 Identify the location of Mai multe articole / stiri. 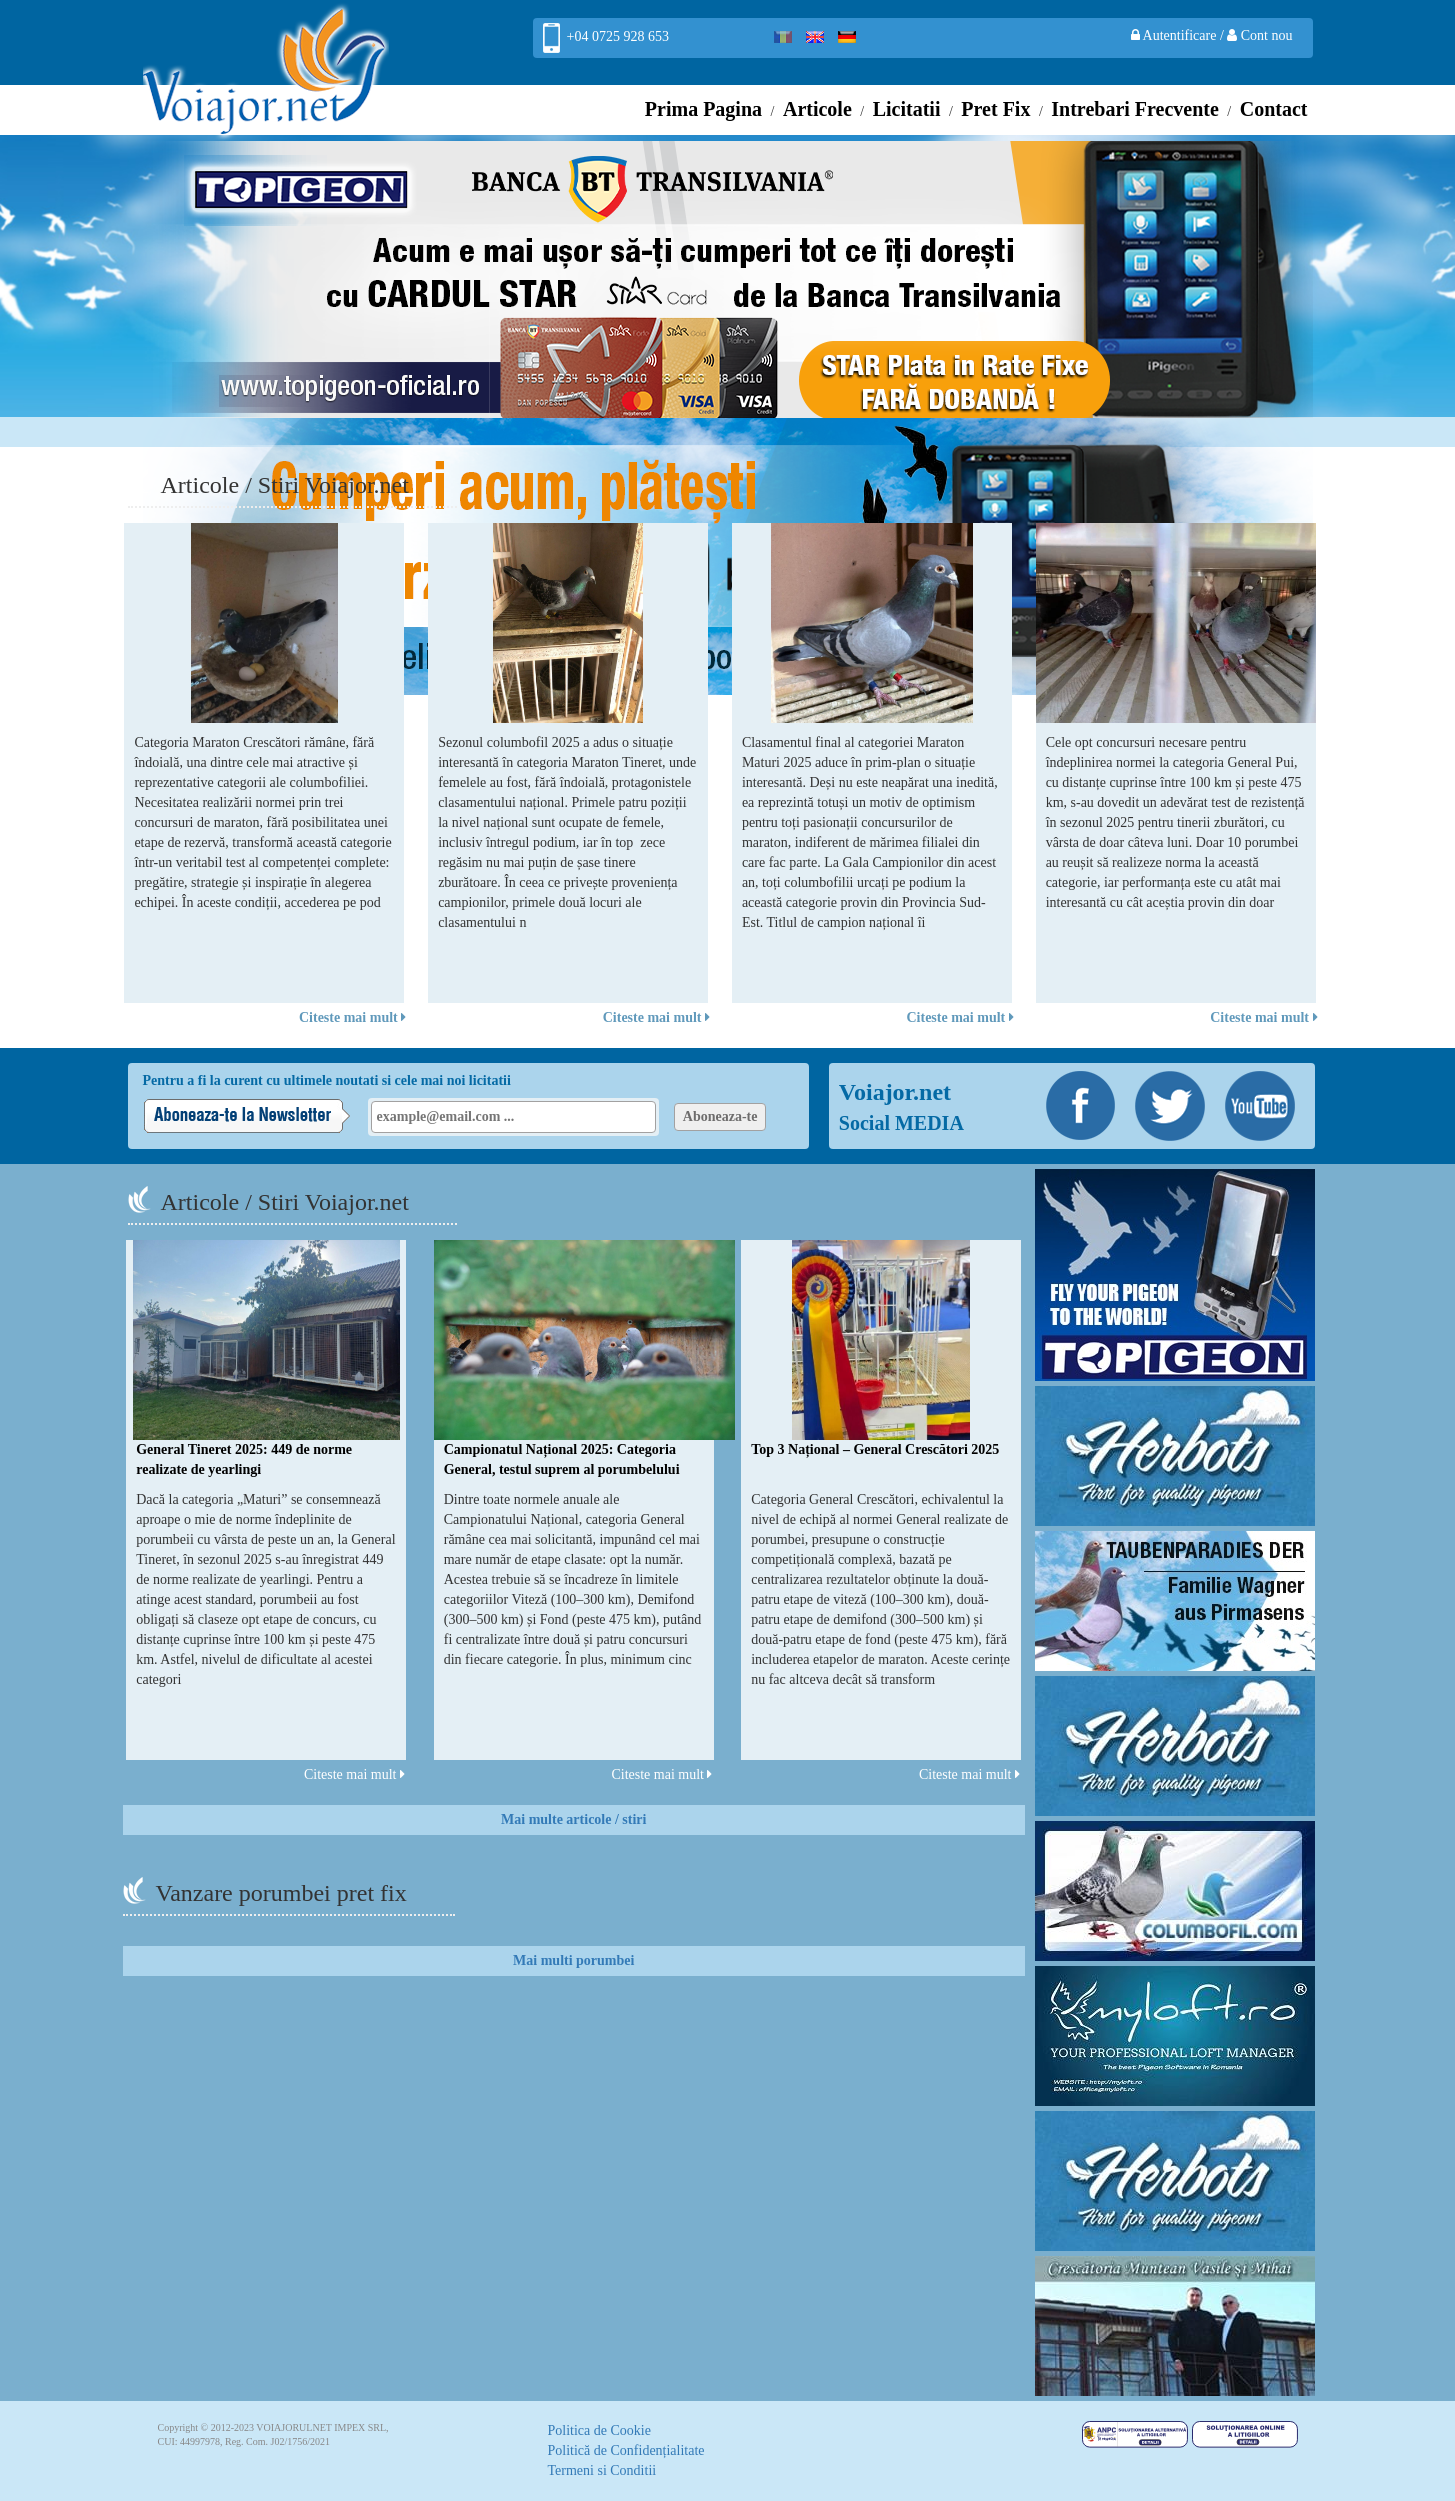
(573, 1819).